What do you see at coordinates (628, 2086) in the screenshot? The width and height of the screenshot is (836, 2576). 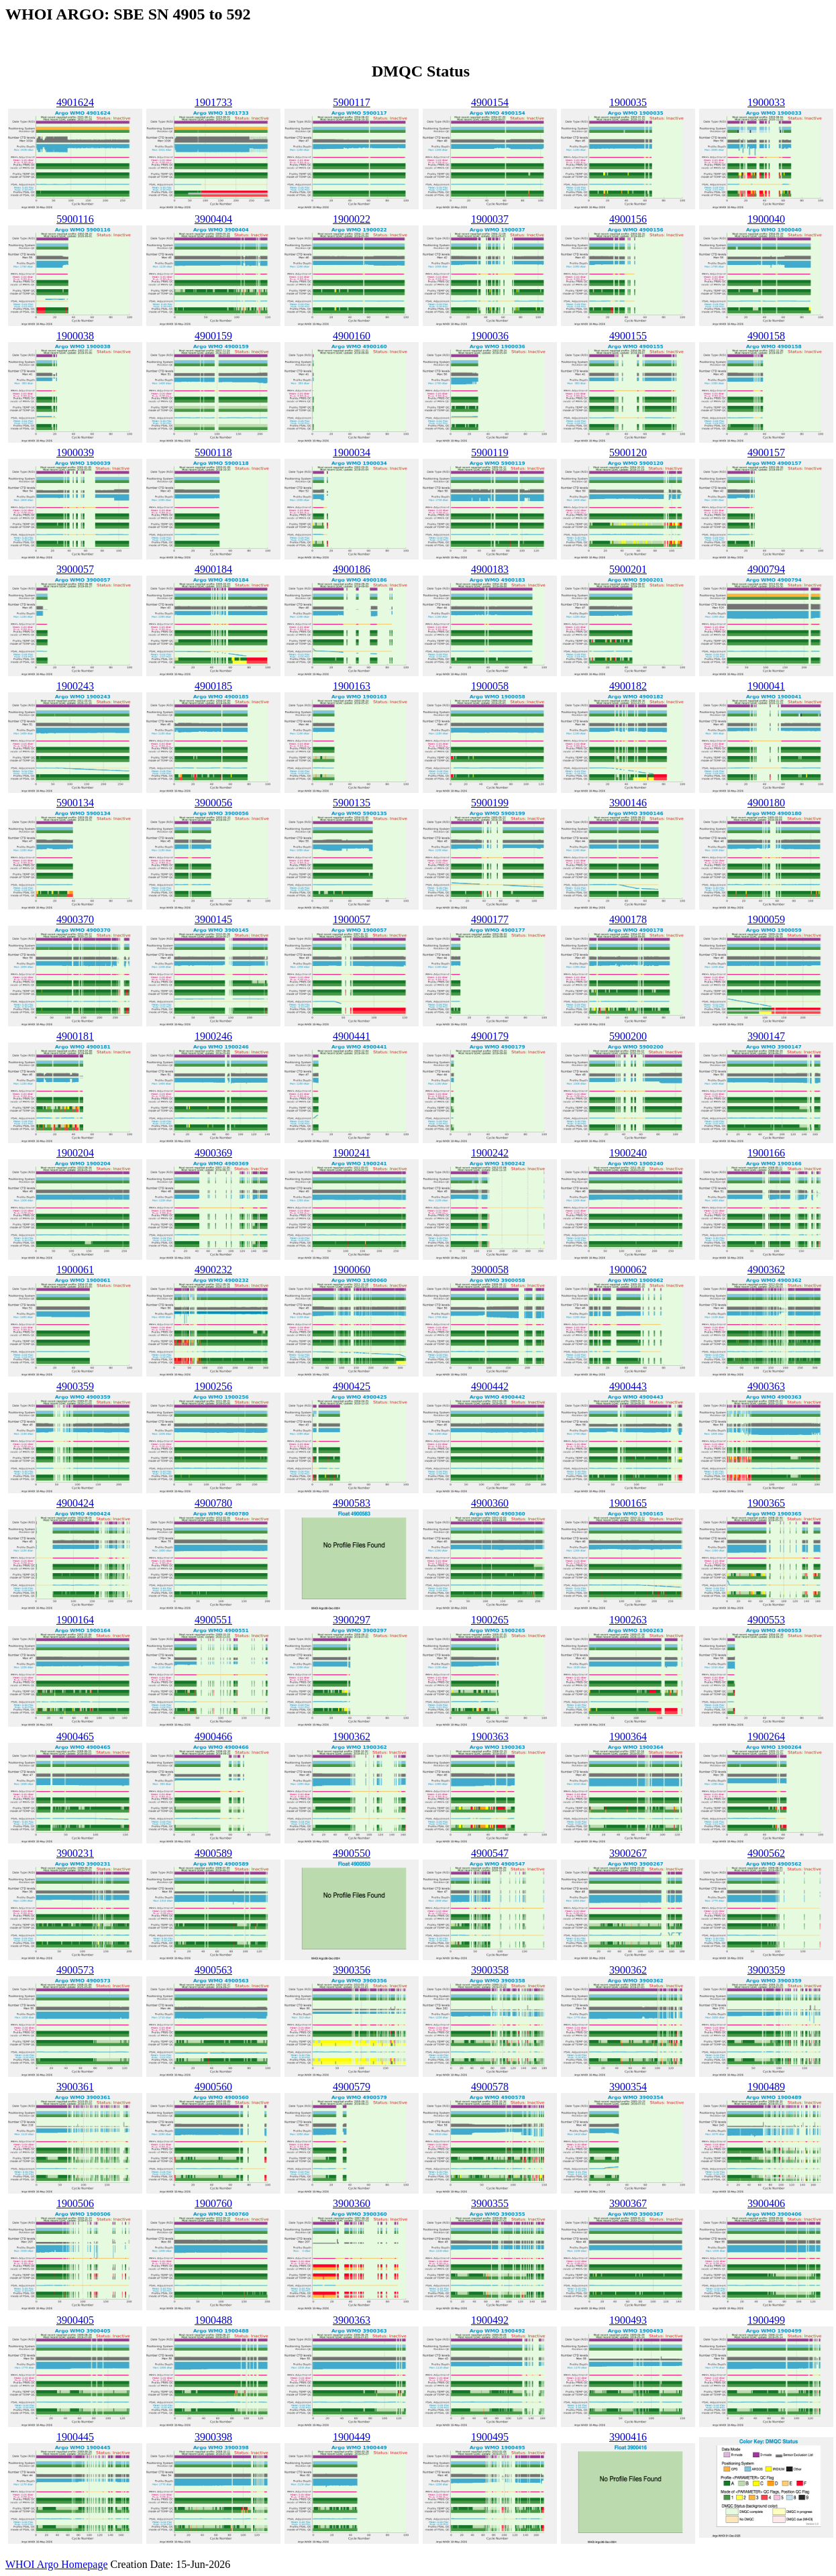 I see `3900354` at bounding box center [628, 2086].